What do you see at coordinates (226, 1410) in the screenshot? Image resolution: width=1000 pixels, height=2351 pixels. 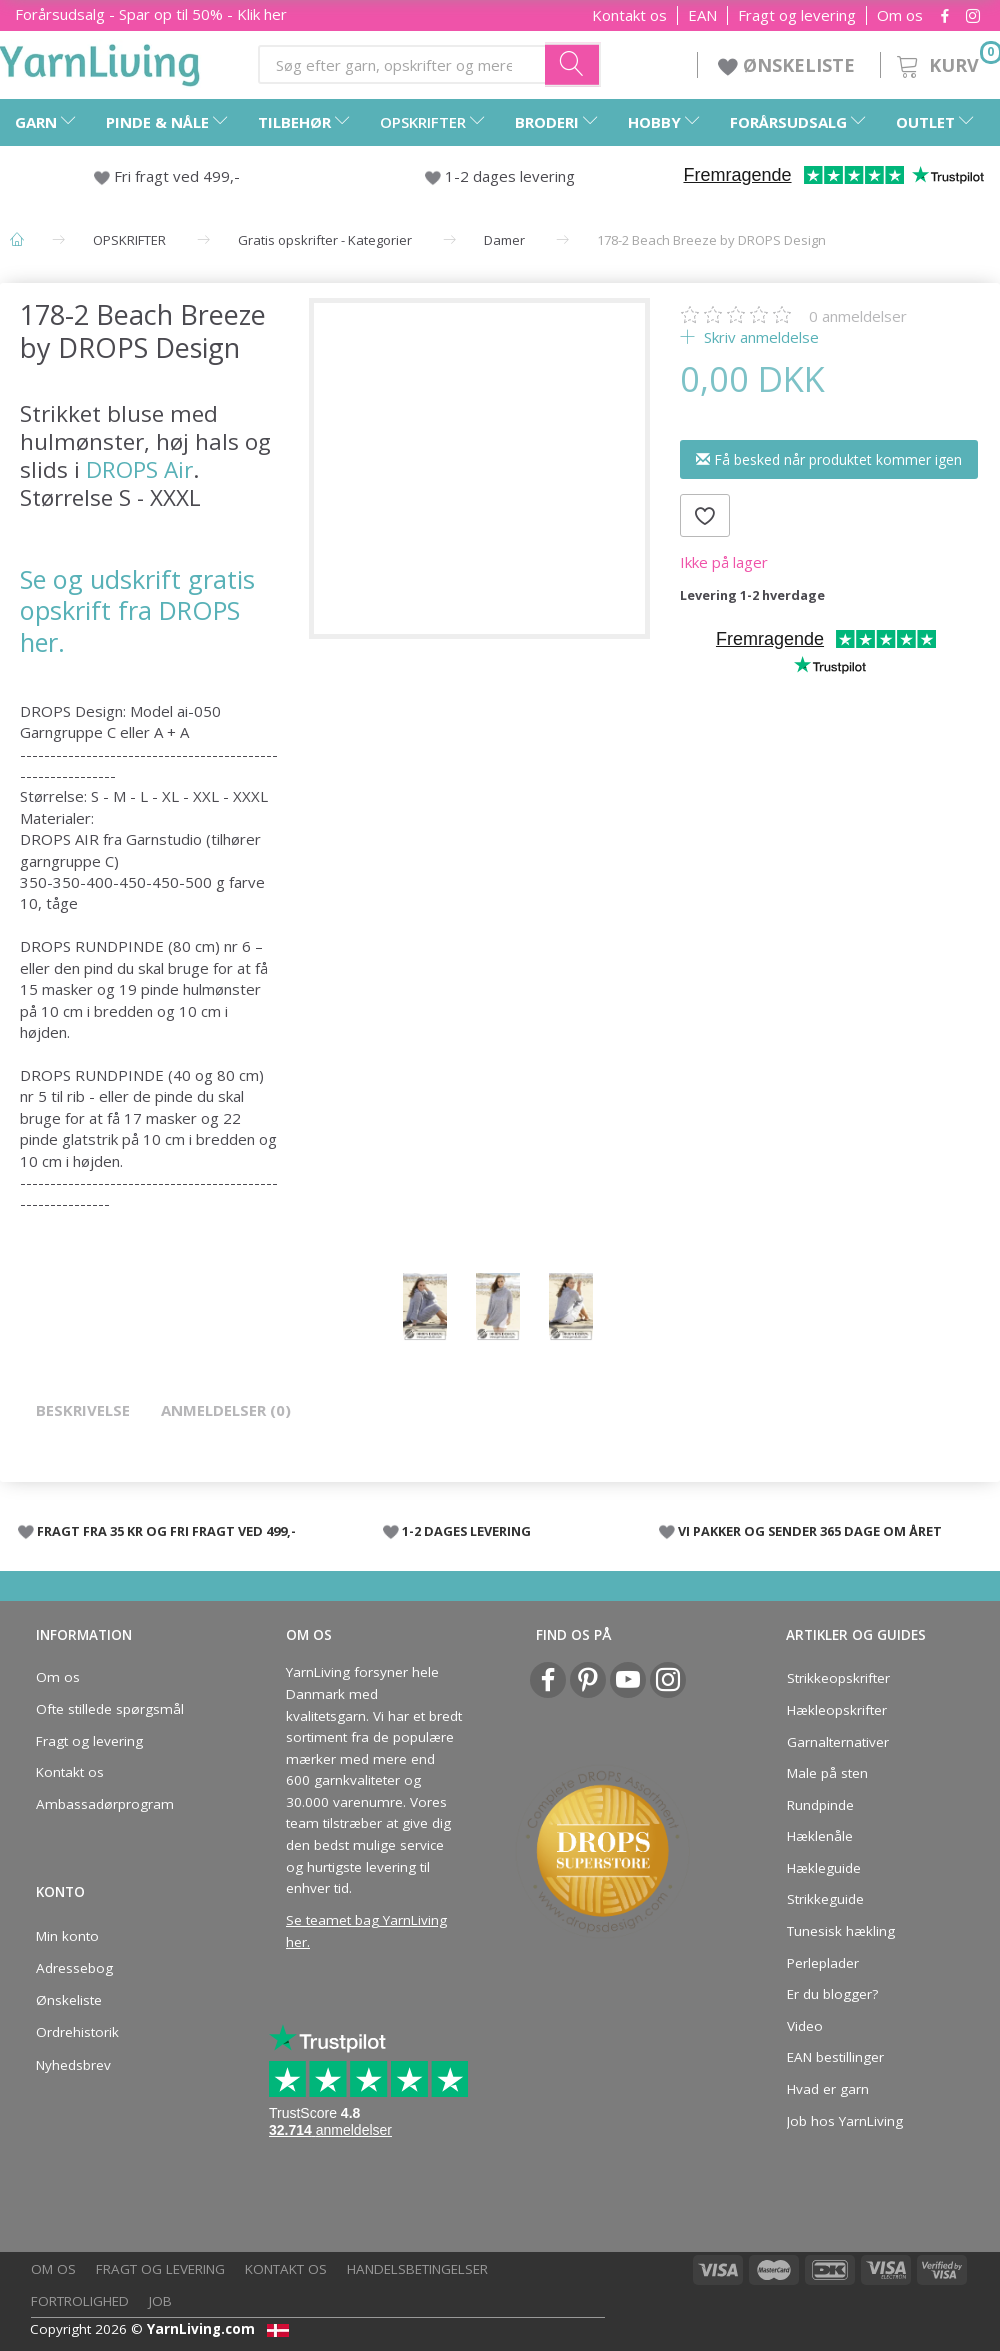 I see `Anmeldelser (0)` at bounding box center [226, 1410].